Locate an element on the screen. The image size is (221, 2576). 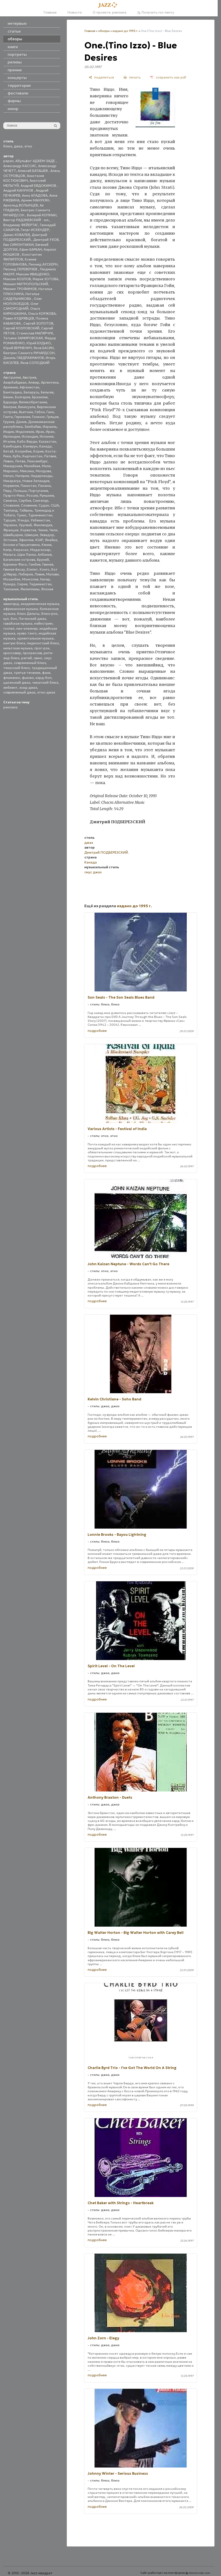
Михаил ТРОФИМОВ is located at coordinates (20, 289).